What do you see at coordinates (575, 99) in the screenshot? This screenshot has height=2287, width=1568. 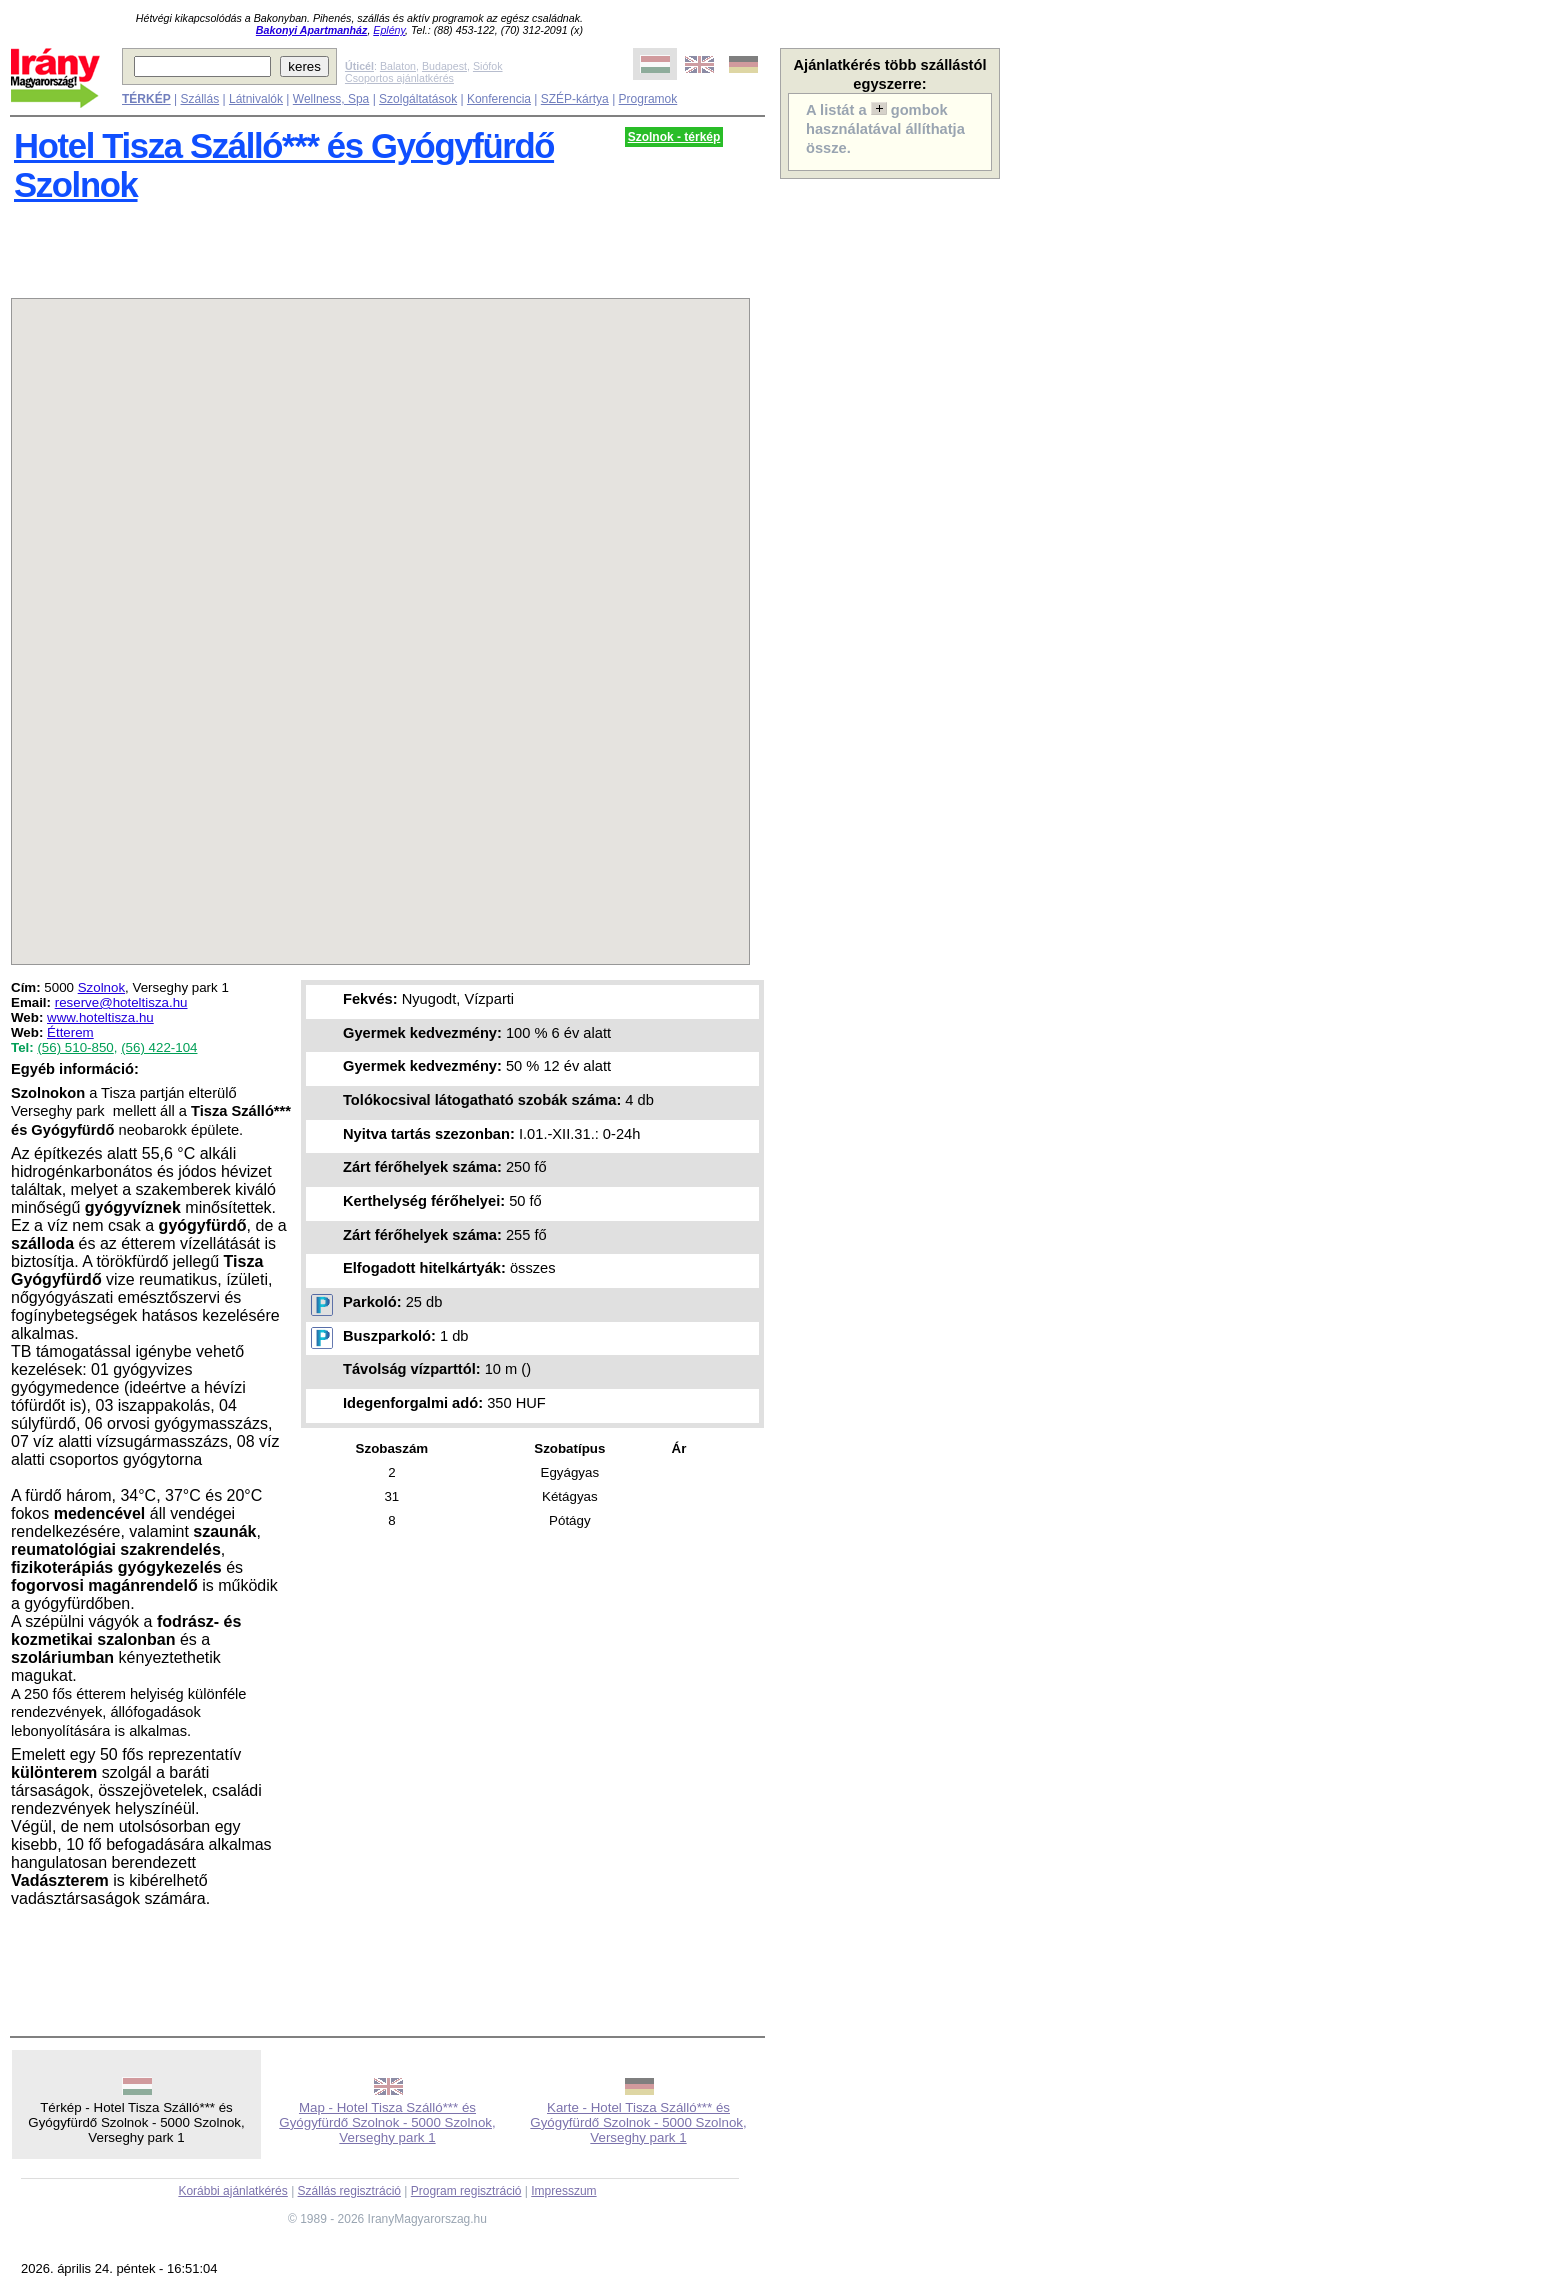 I see `SZÉP-kártya` at bounding box center [575, 99].